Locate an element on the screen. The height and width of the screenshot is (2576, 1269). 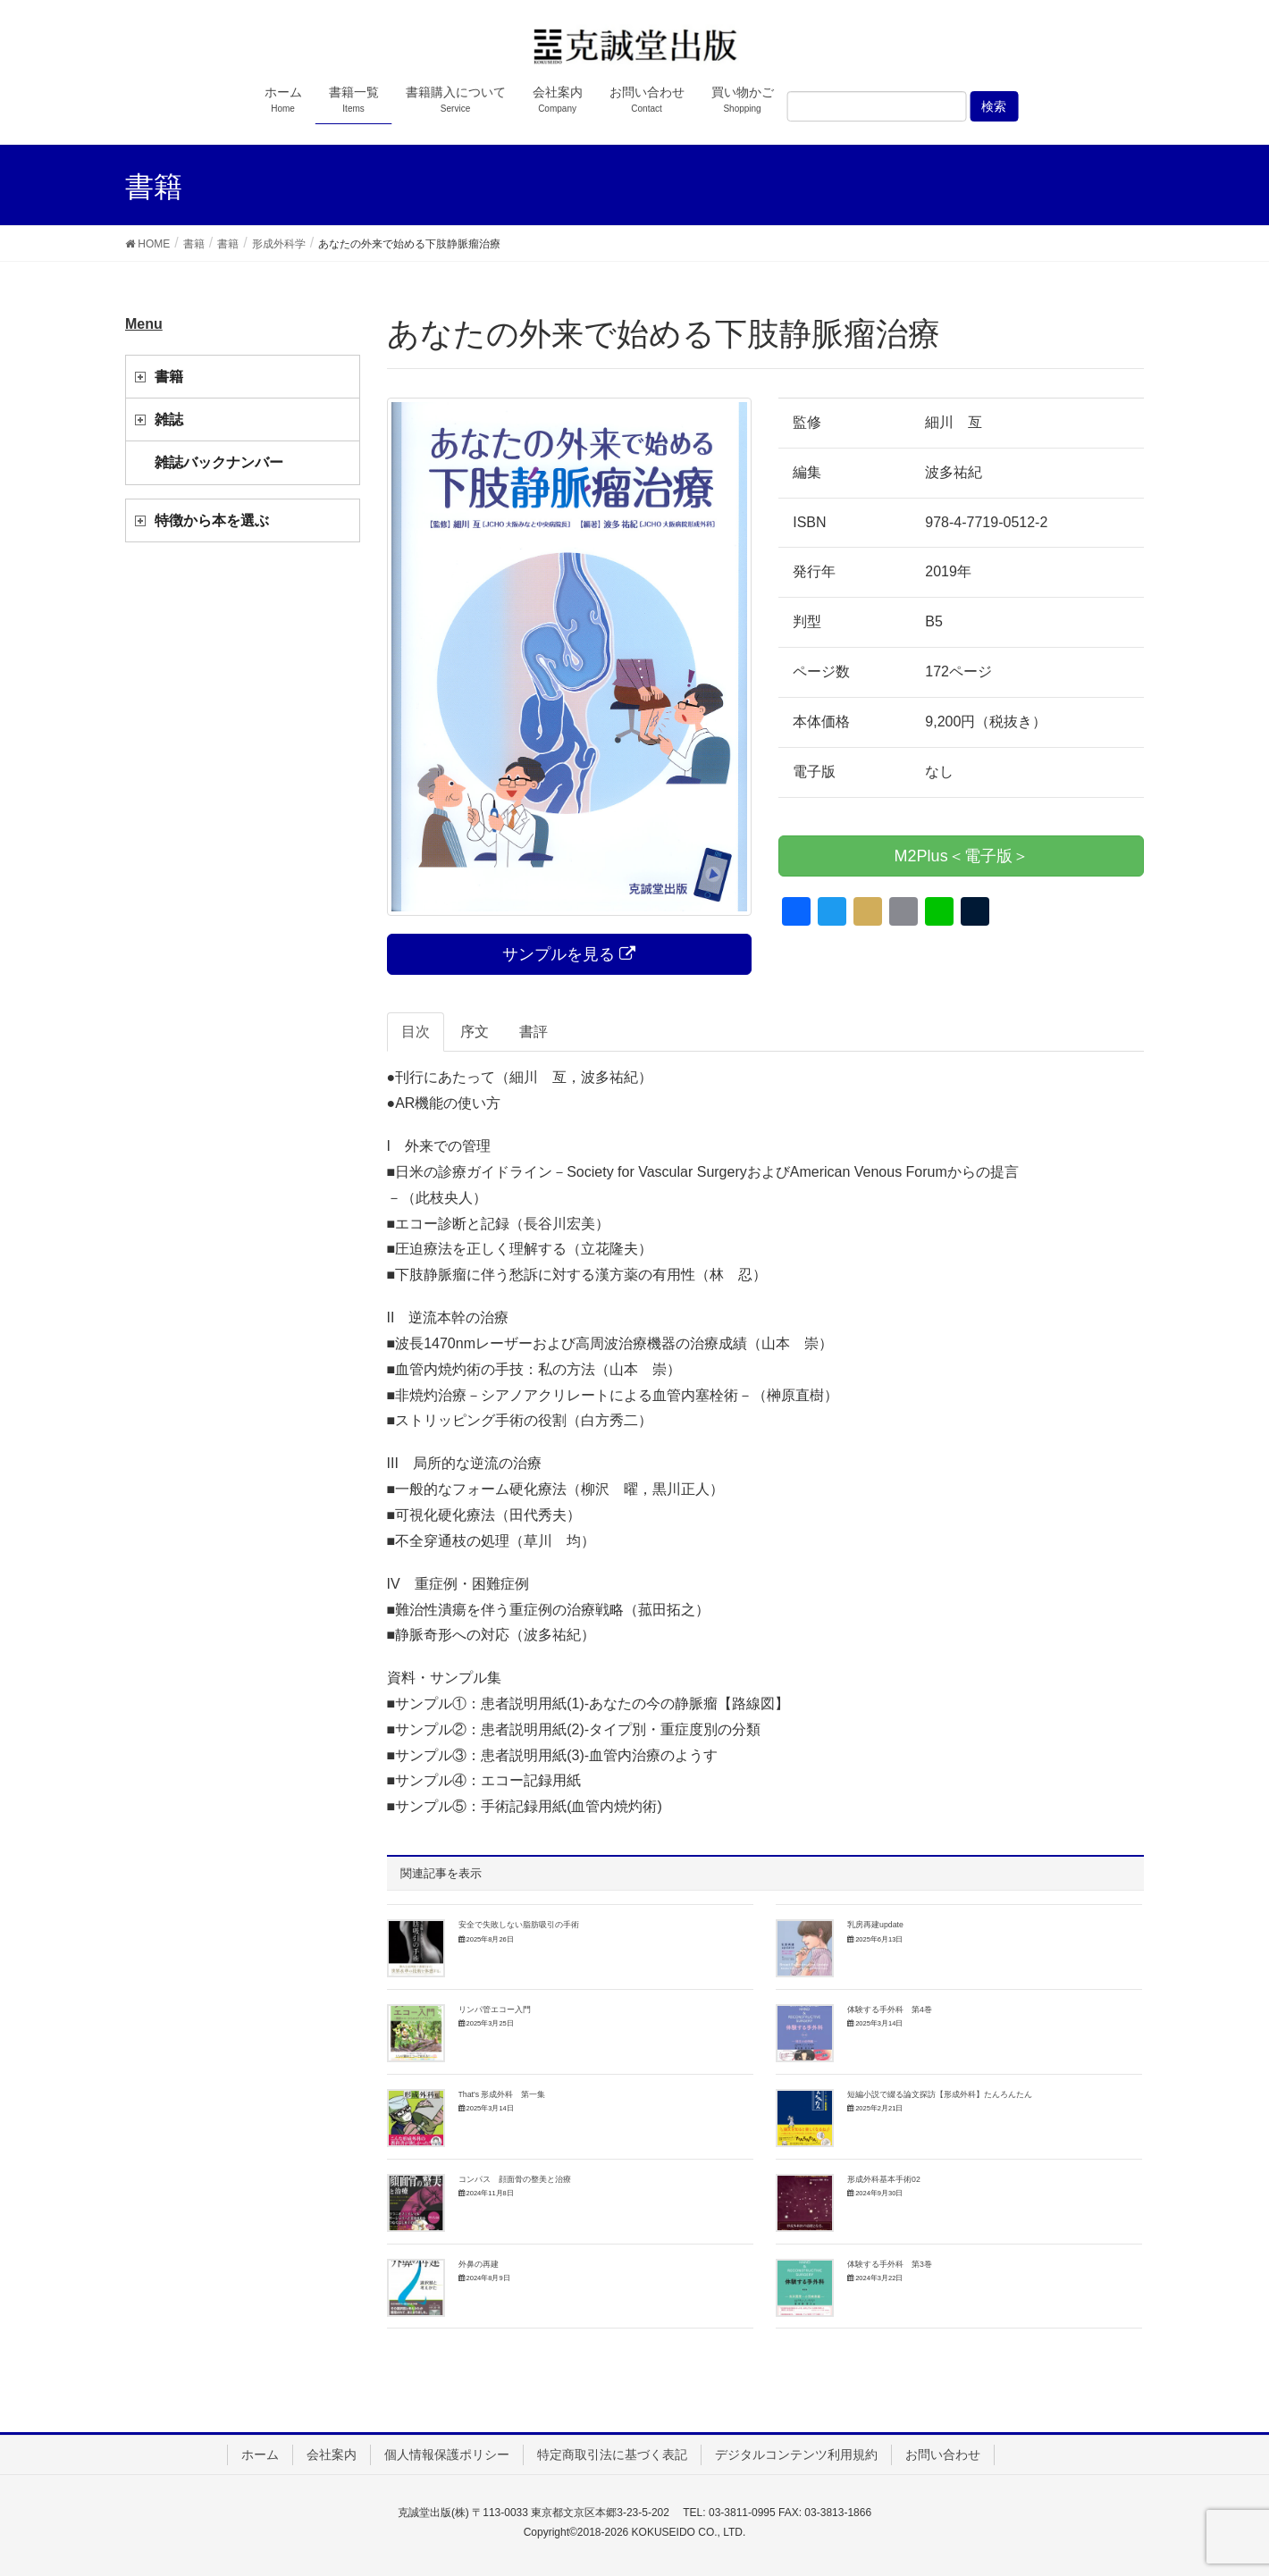
書籍 is located at coordinates (169, 376).